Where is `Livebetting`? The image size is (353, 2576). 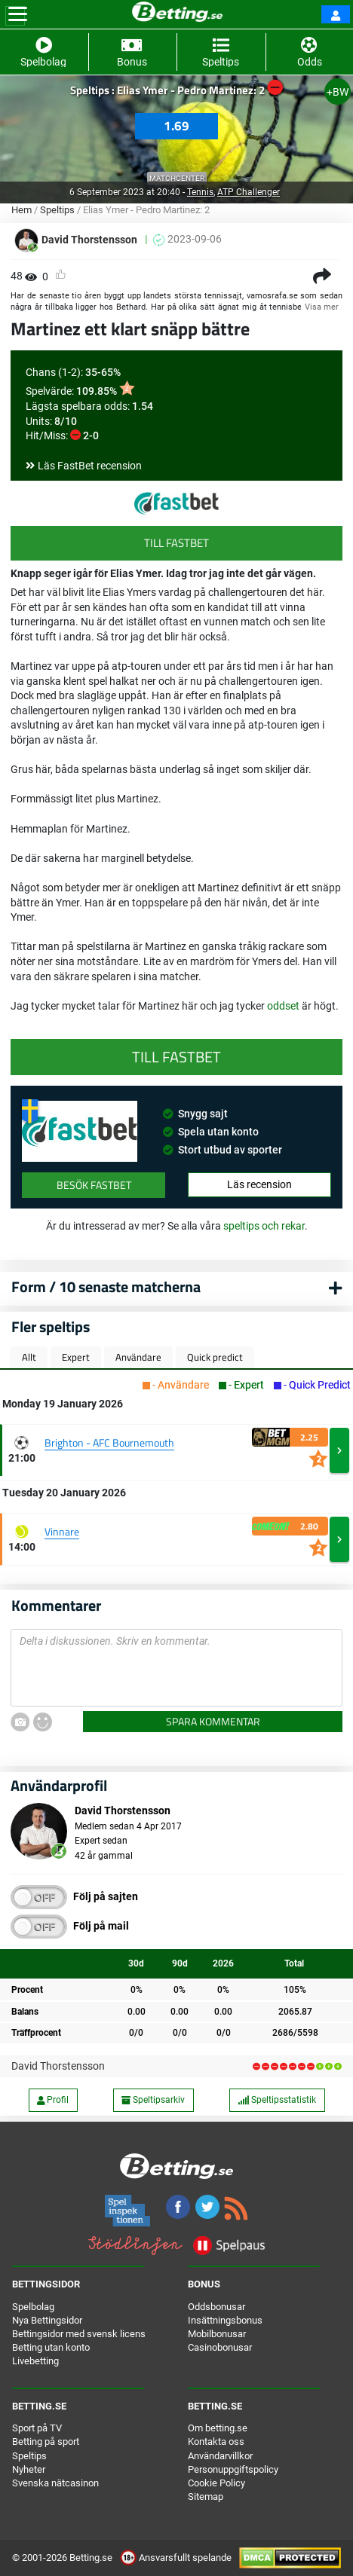 Livebetting is located at coordinates (35, 2361).